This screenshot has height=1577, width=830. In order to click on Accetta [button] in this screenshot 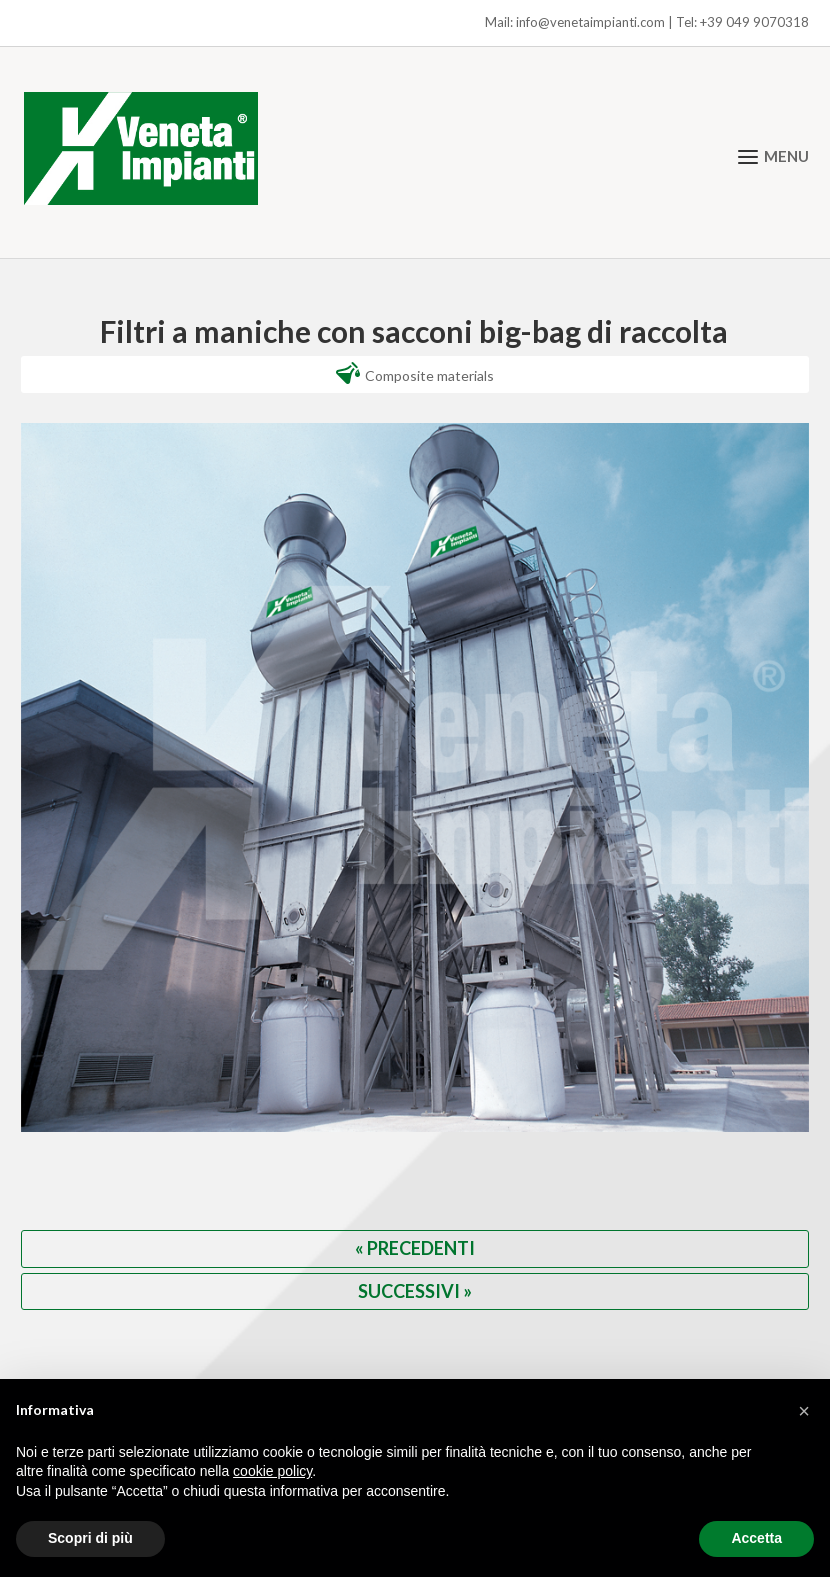, I will do `click(756, 1538)`.